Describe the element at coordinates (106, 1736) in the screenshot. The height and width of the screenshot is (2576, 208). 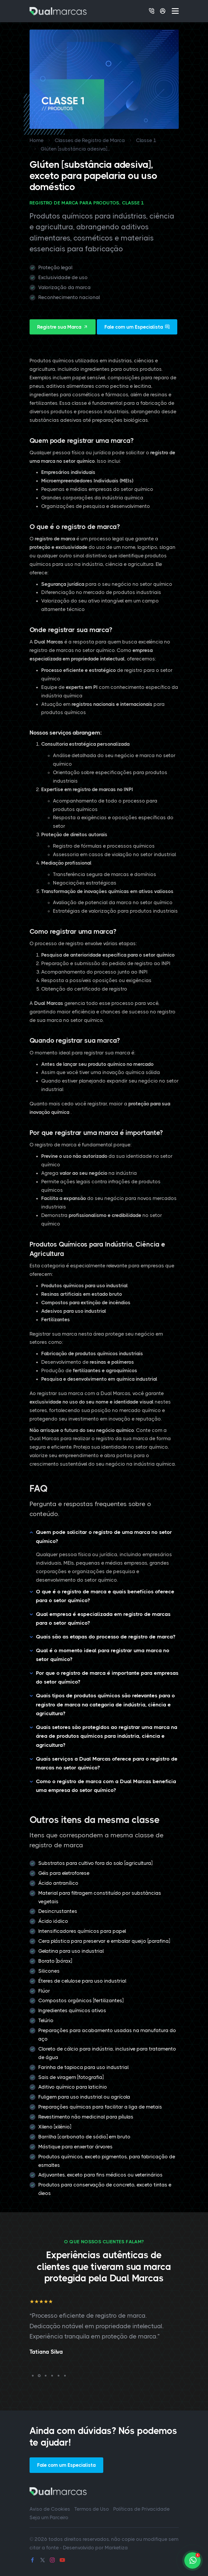
I see `Quais setores são protegidos ao registrar uma marca na área de produtos químicos para indústria, ciência e agricultura?` at that location.